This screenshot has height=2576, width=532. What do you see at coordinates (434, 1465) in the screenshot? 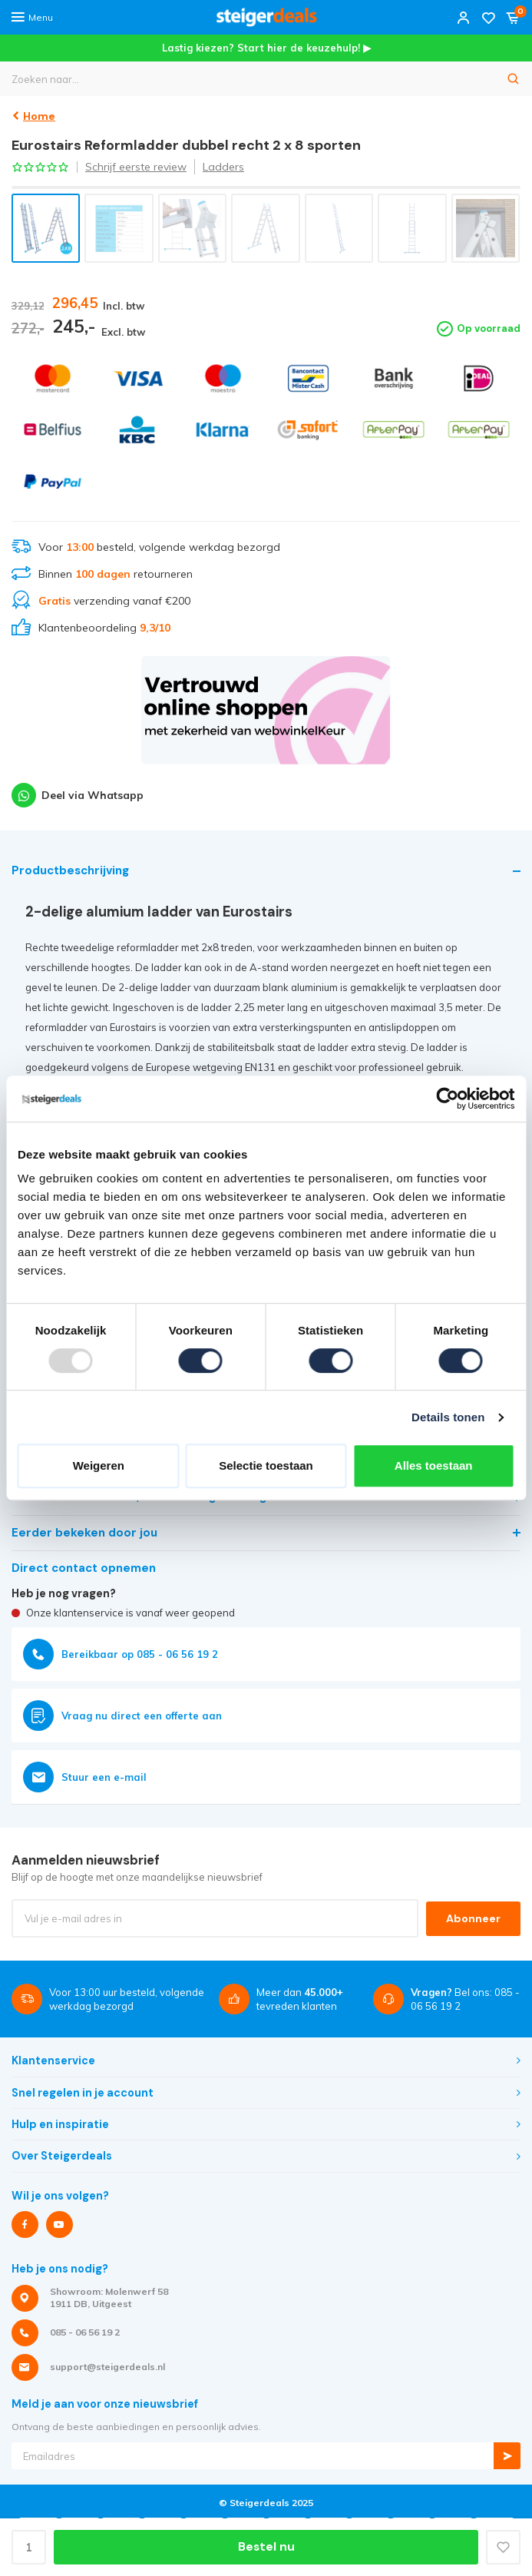
I see `Alles toestaan` at bounding box center [434, 1465].